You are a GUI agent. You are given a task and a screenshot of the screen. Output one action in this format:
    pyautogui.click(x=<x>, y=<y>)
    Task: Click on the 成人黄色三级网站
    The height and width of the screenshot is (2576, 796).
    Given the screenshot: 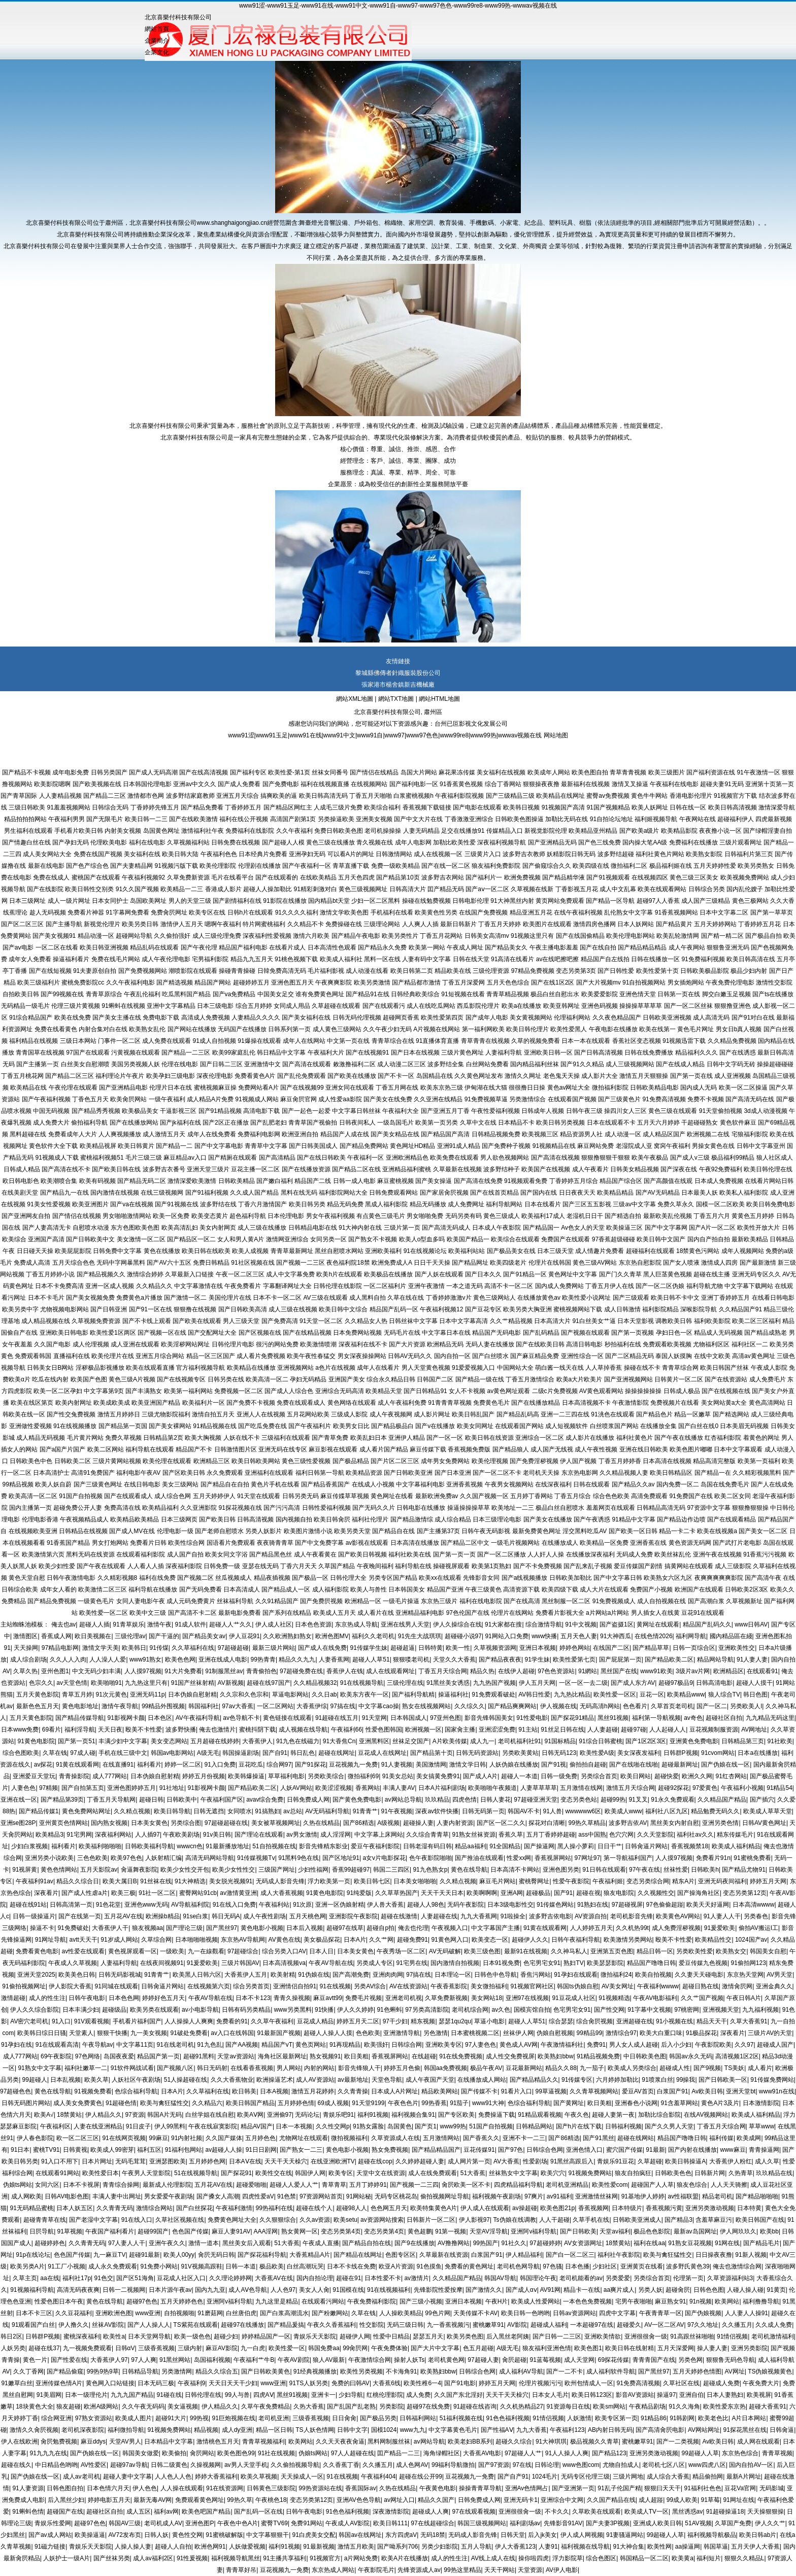 What is the action you would take?
    pyautogui.click(x=337, y=1029)
    